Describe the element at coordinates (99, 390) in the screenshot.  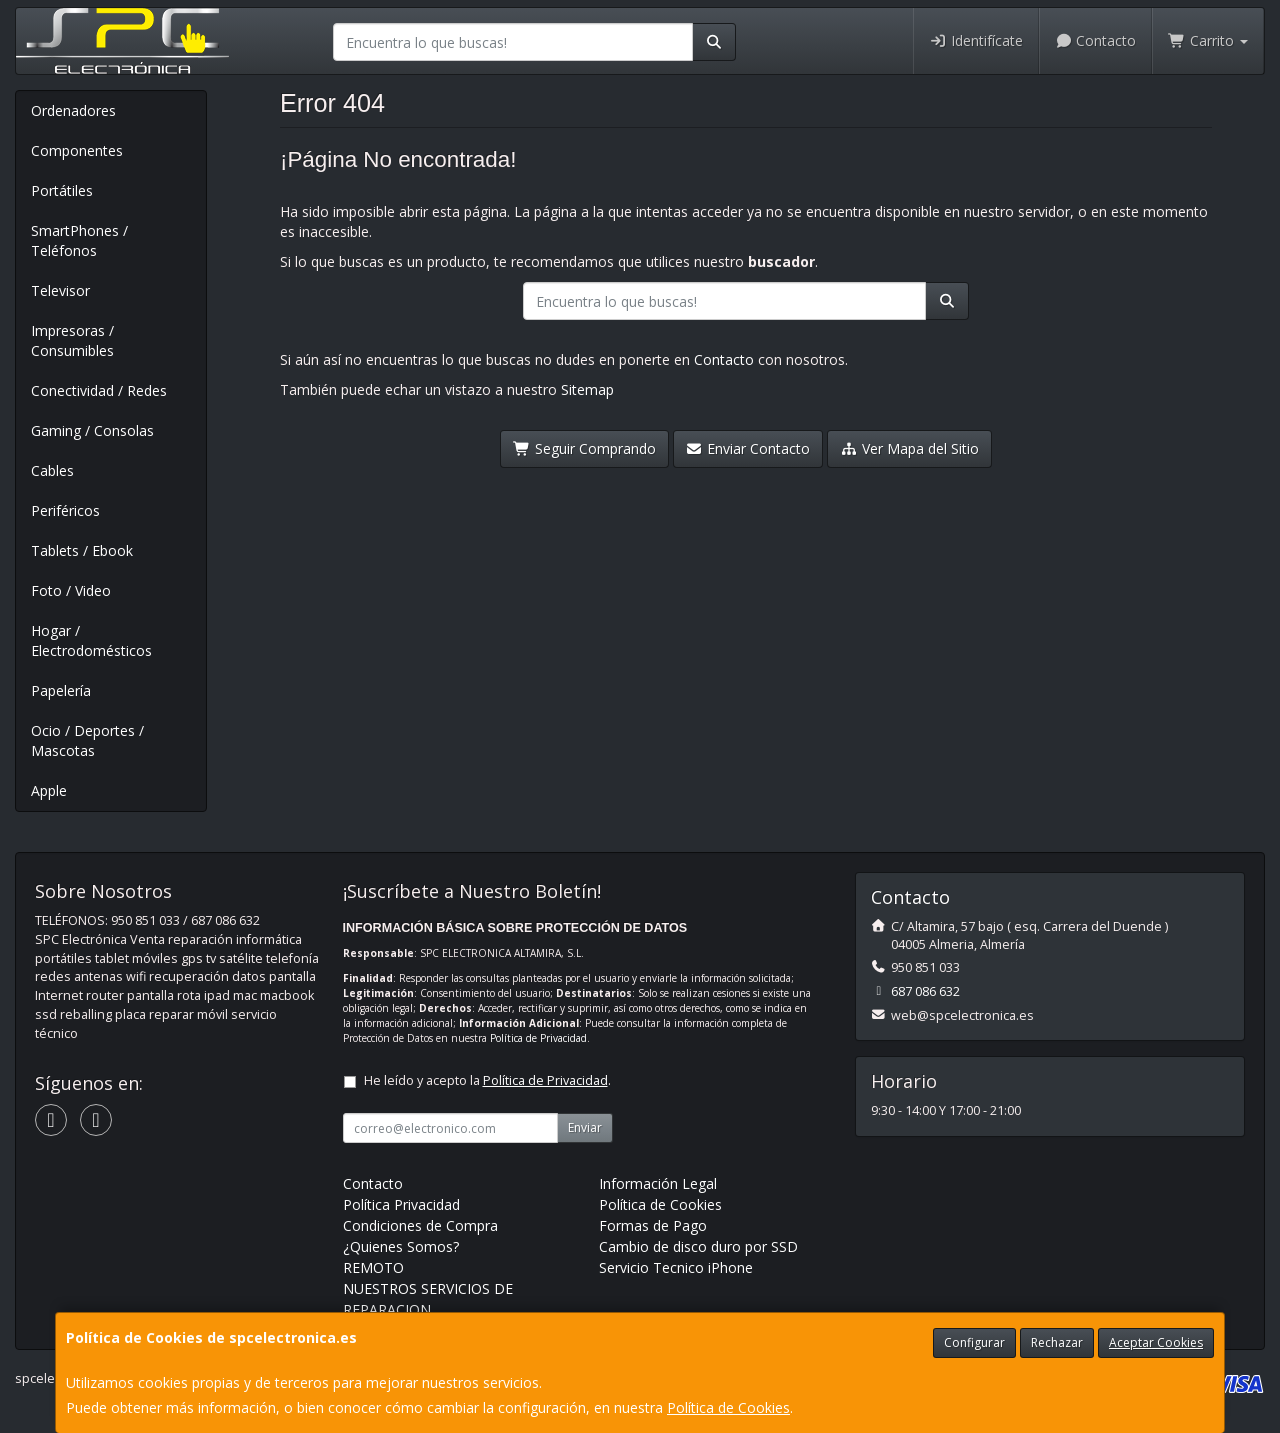
I see `Conectividad / Redes` at that location.